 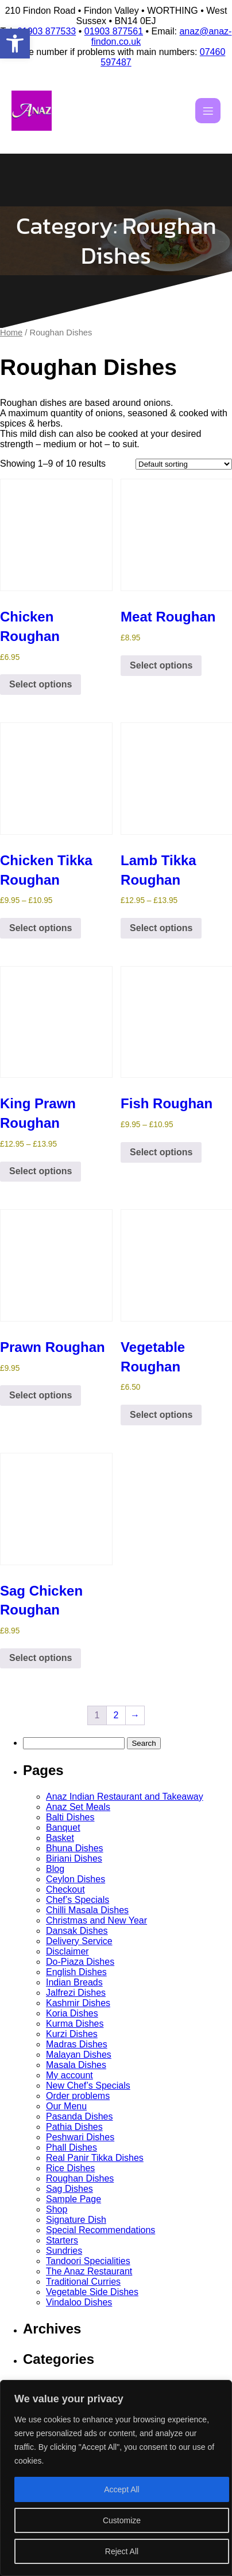 I want to click on Phall Dishes, so click(x=71, y=2147).